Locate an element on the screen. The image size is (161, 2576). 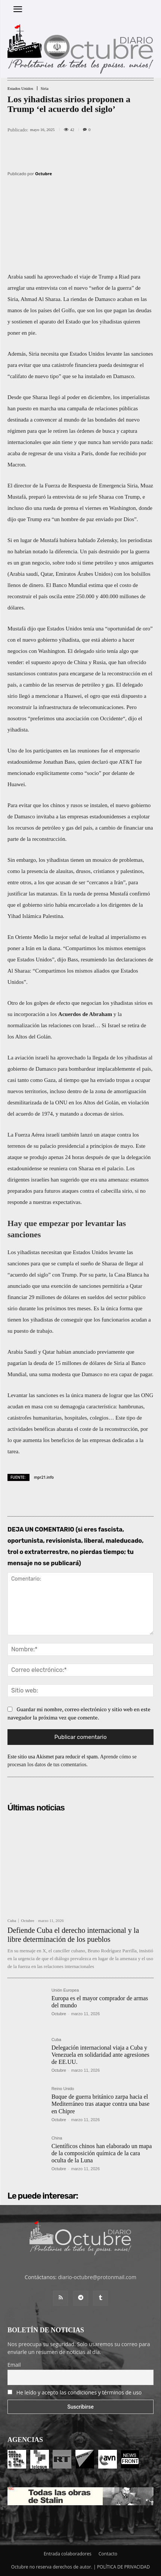
Científicos chinos han elaborado un mapa de la composición química de la cara oculta de la Luna is located at coordinates (102, 2153).